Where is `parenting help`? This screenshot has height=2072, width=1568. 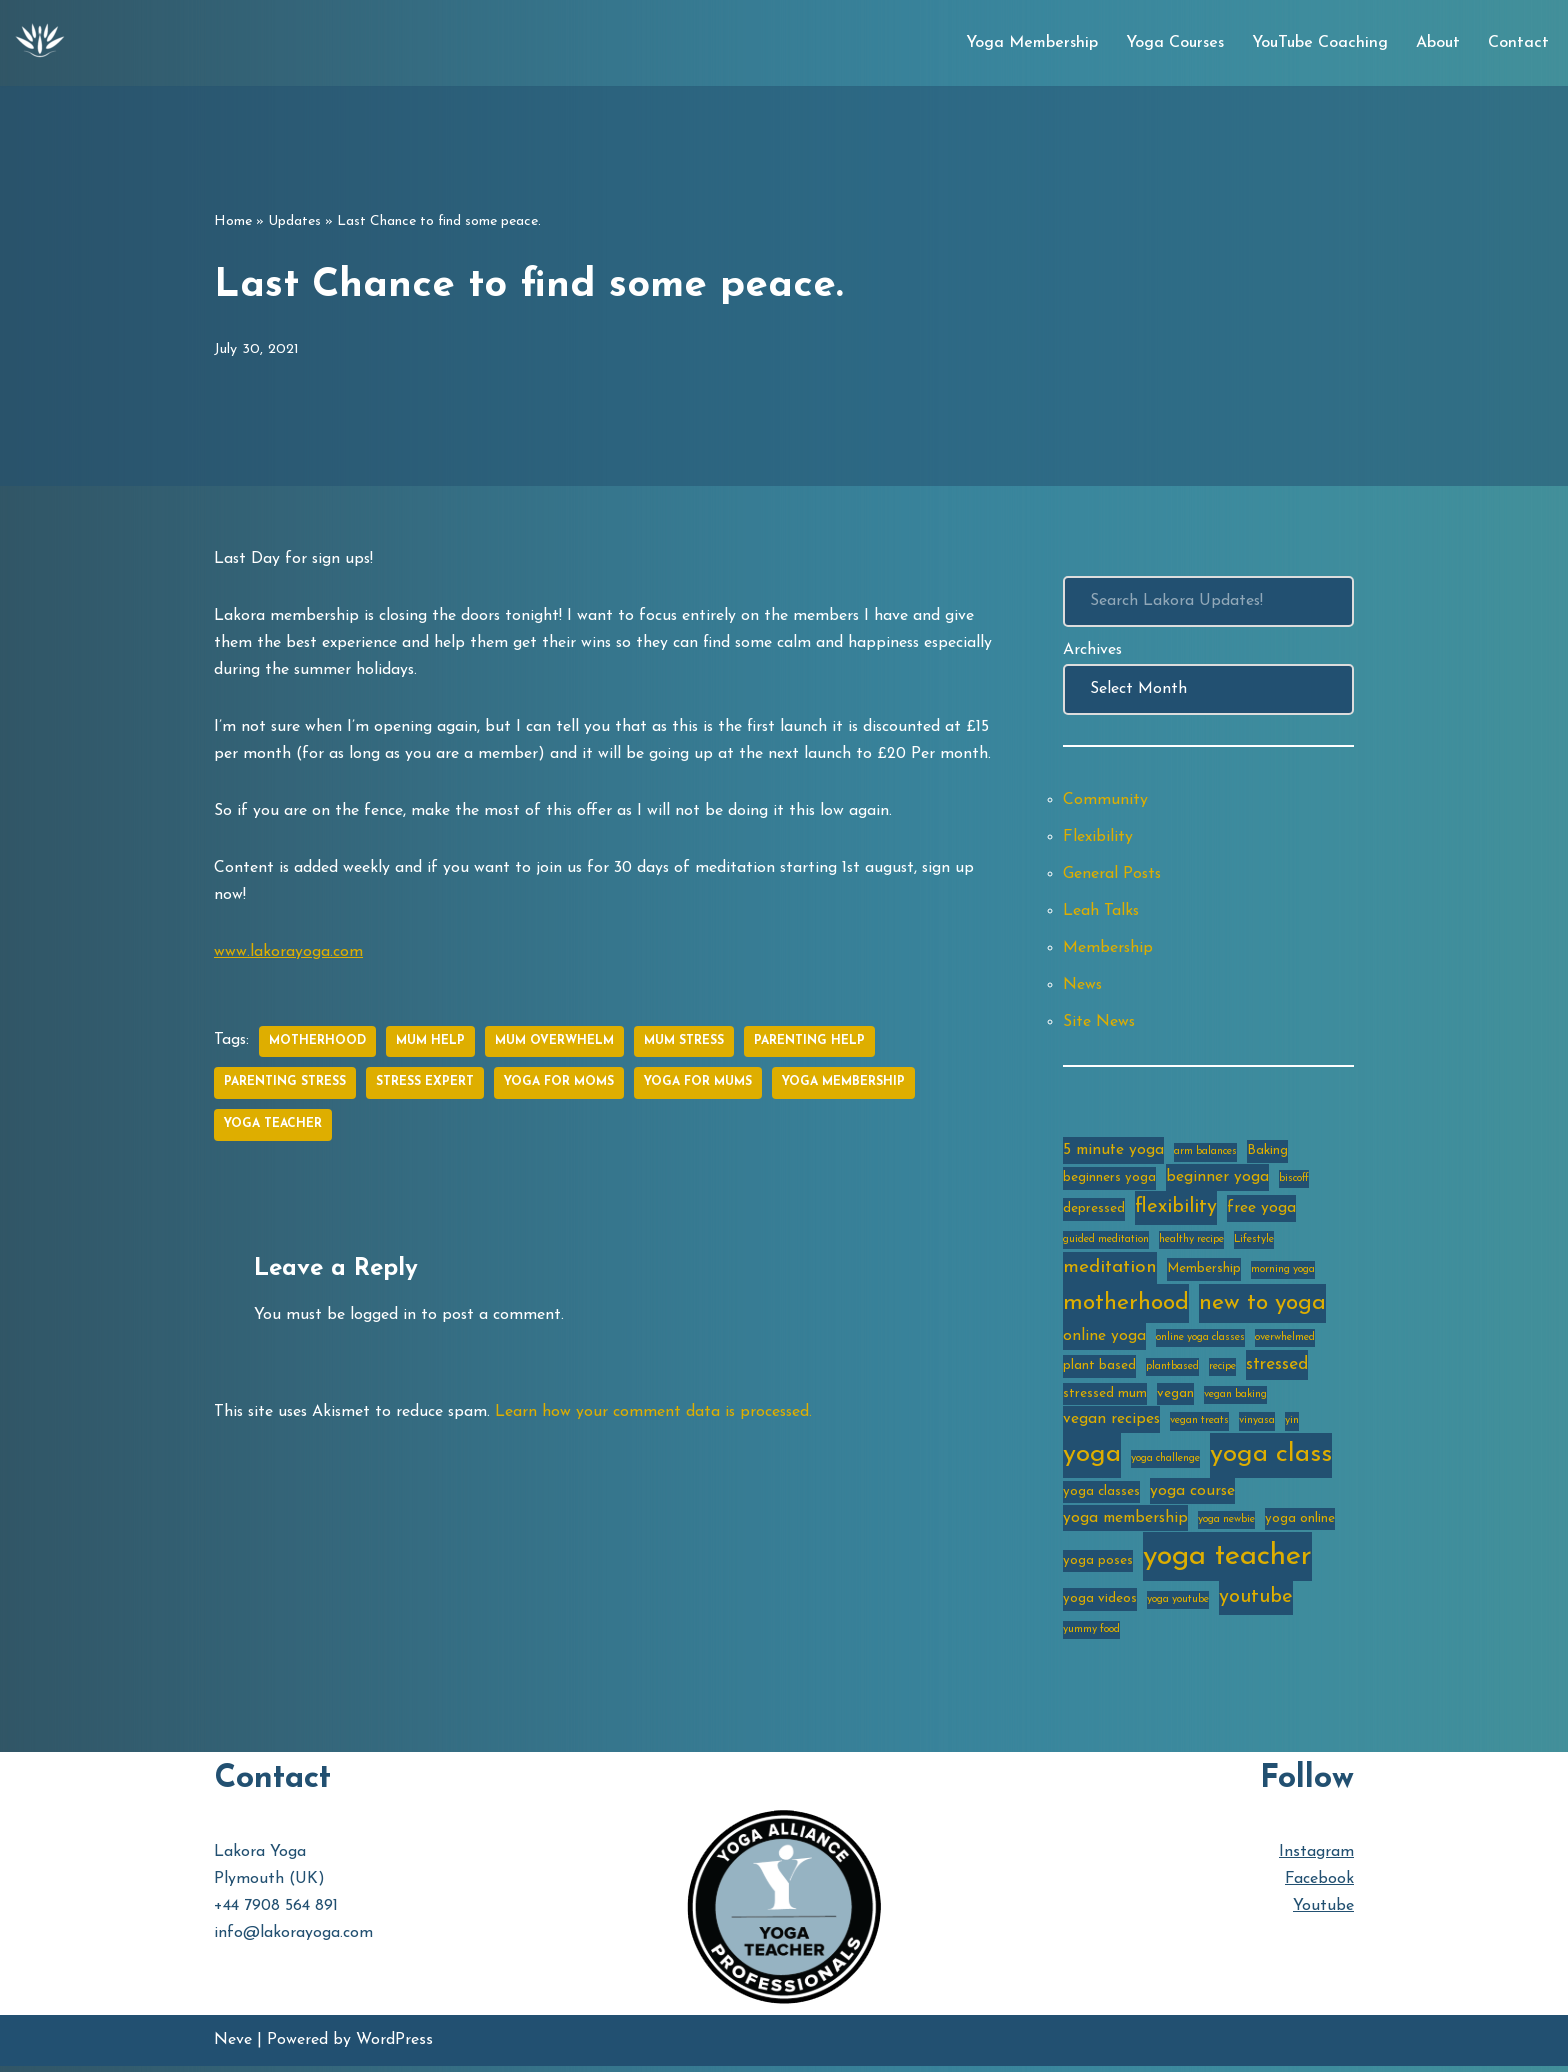 parenting help is located at coordinates (810, 1044).